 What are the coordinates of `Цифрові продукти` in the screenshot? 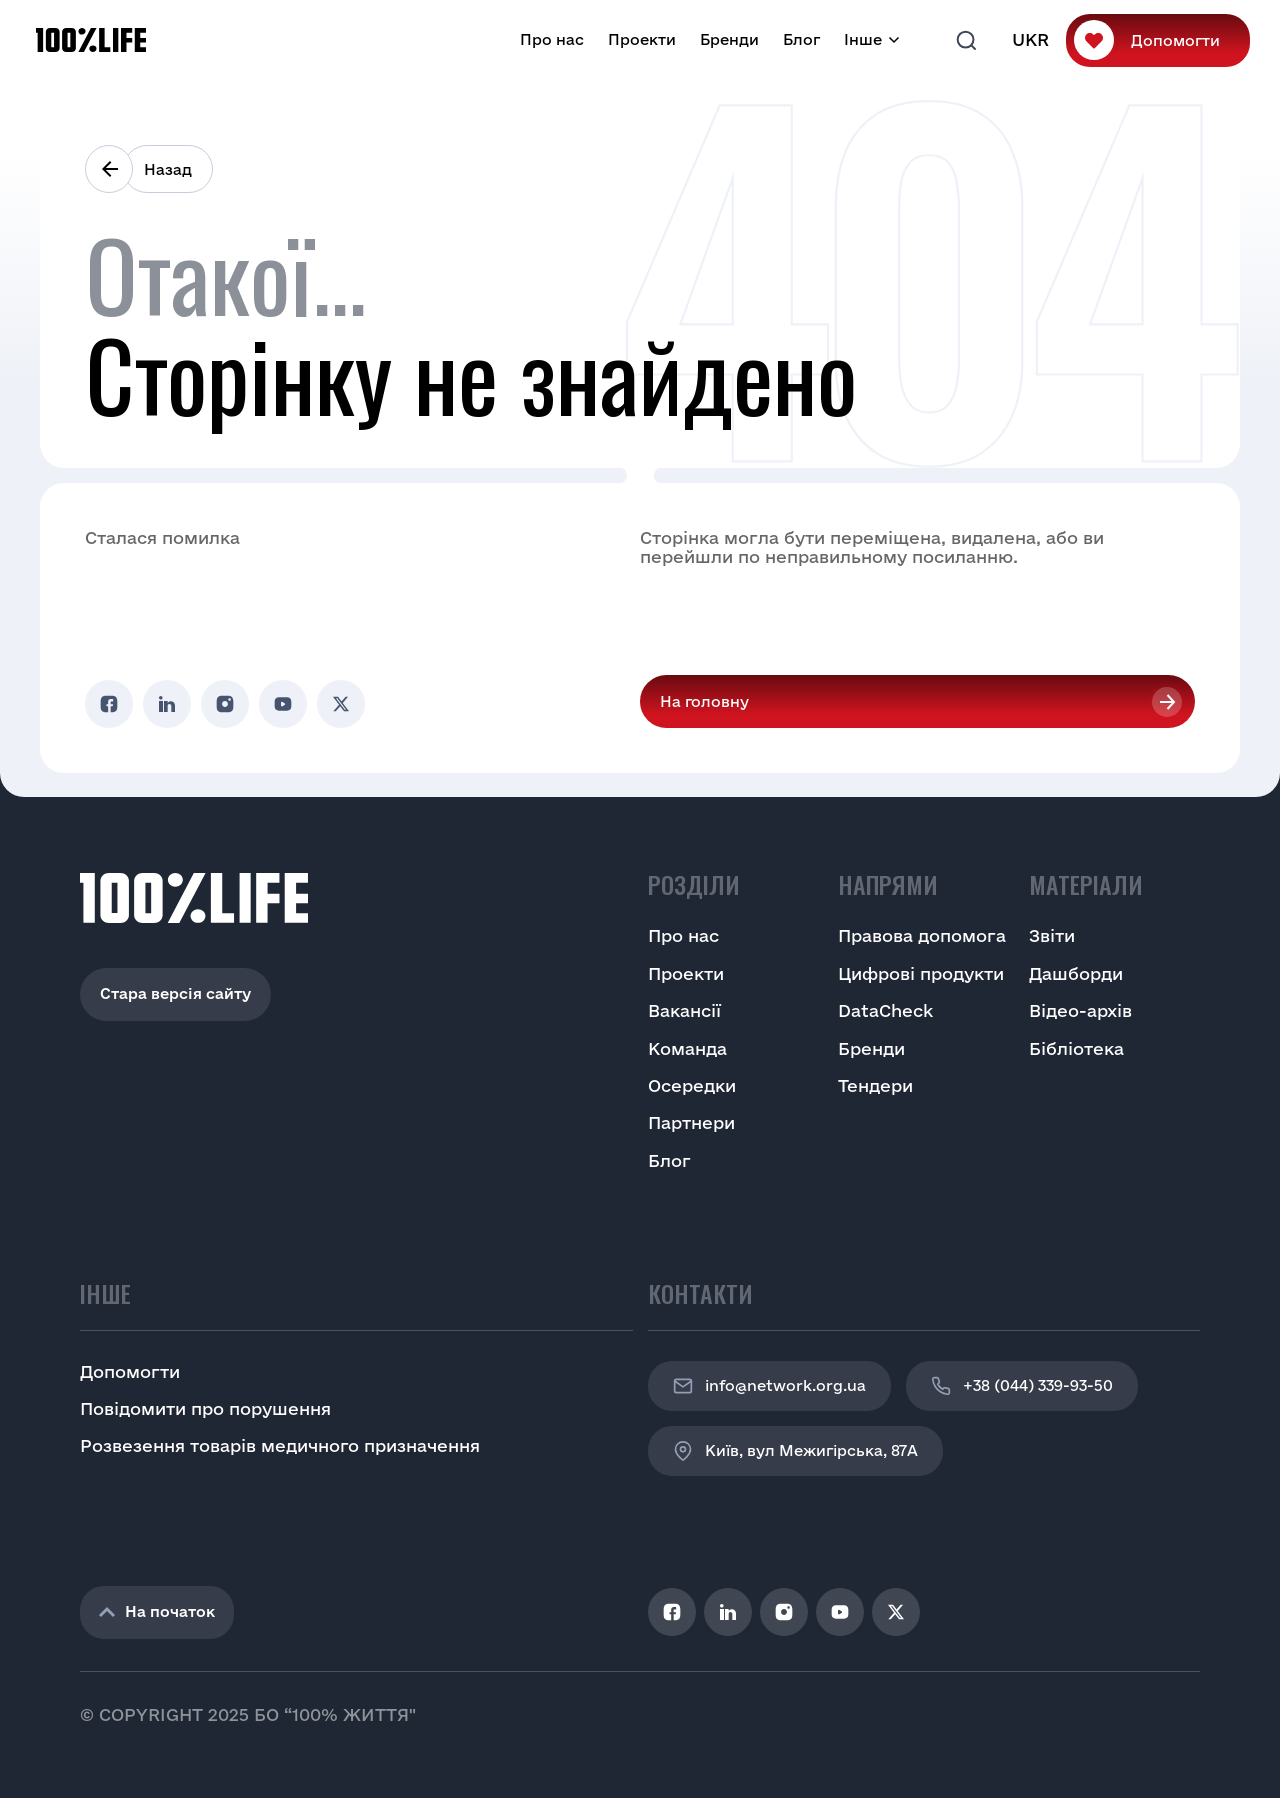 It's located at (921, 973).